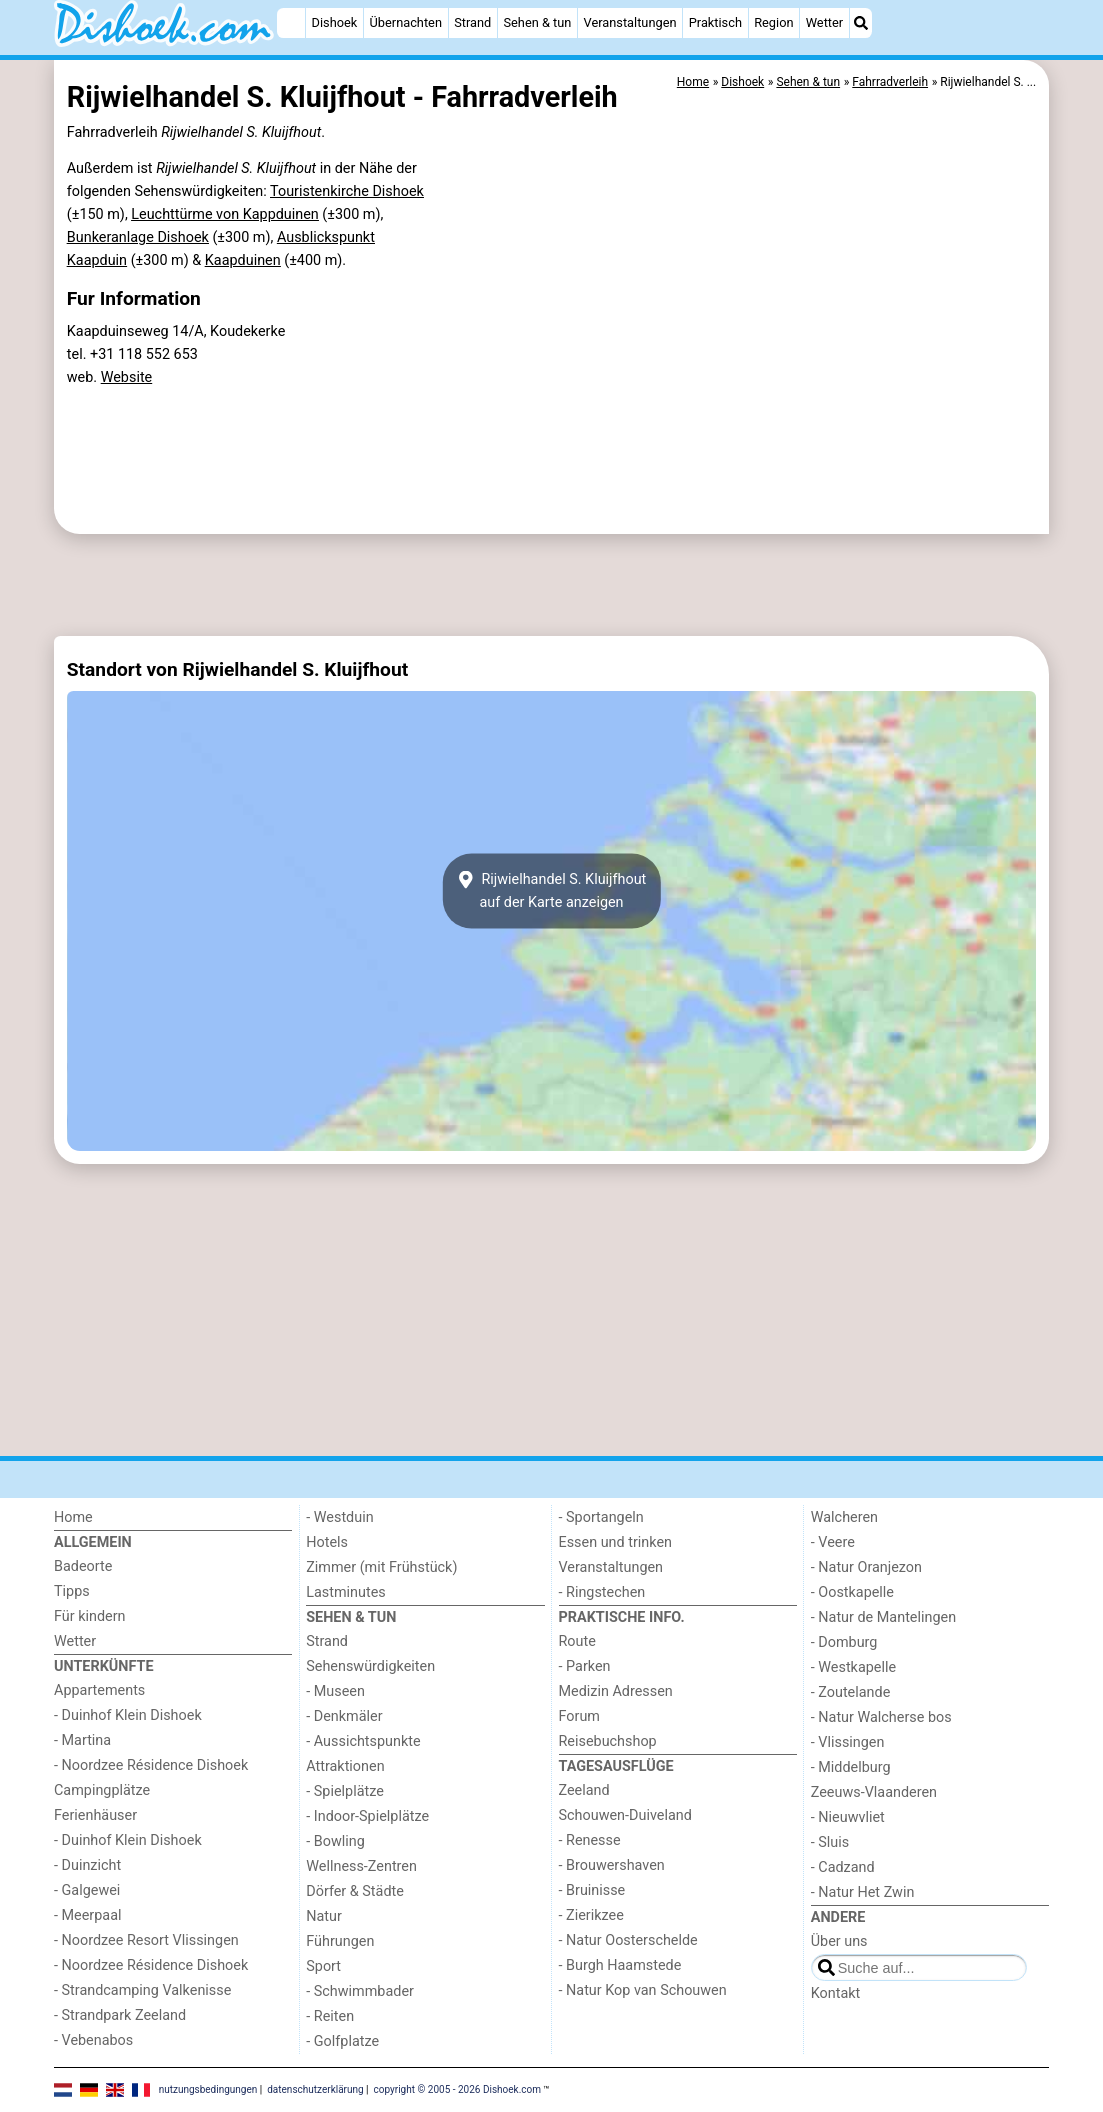  What do you see at coordinates (344, 1716) in the screenshot?
I see `- Denkmäler` at bounding box center [344, 1716].